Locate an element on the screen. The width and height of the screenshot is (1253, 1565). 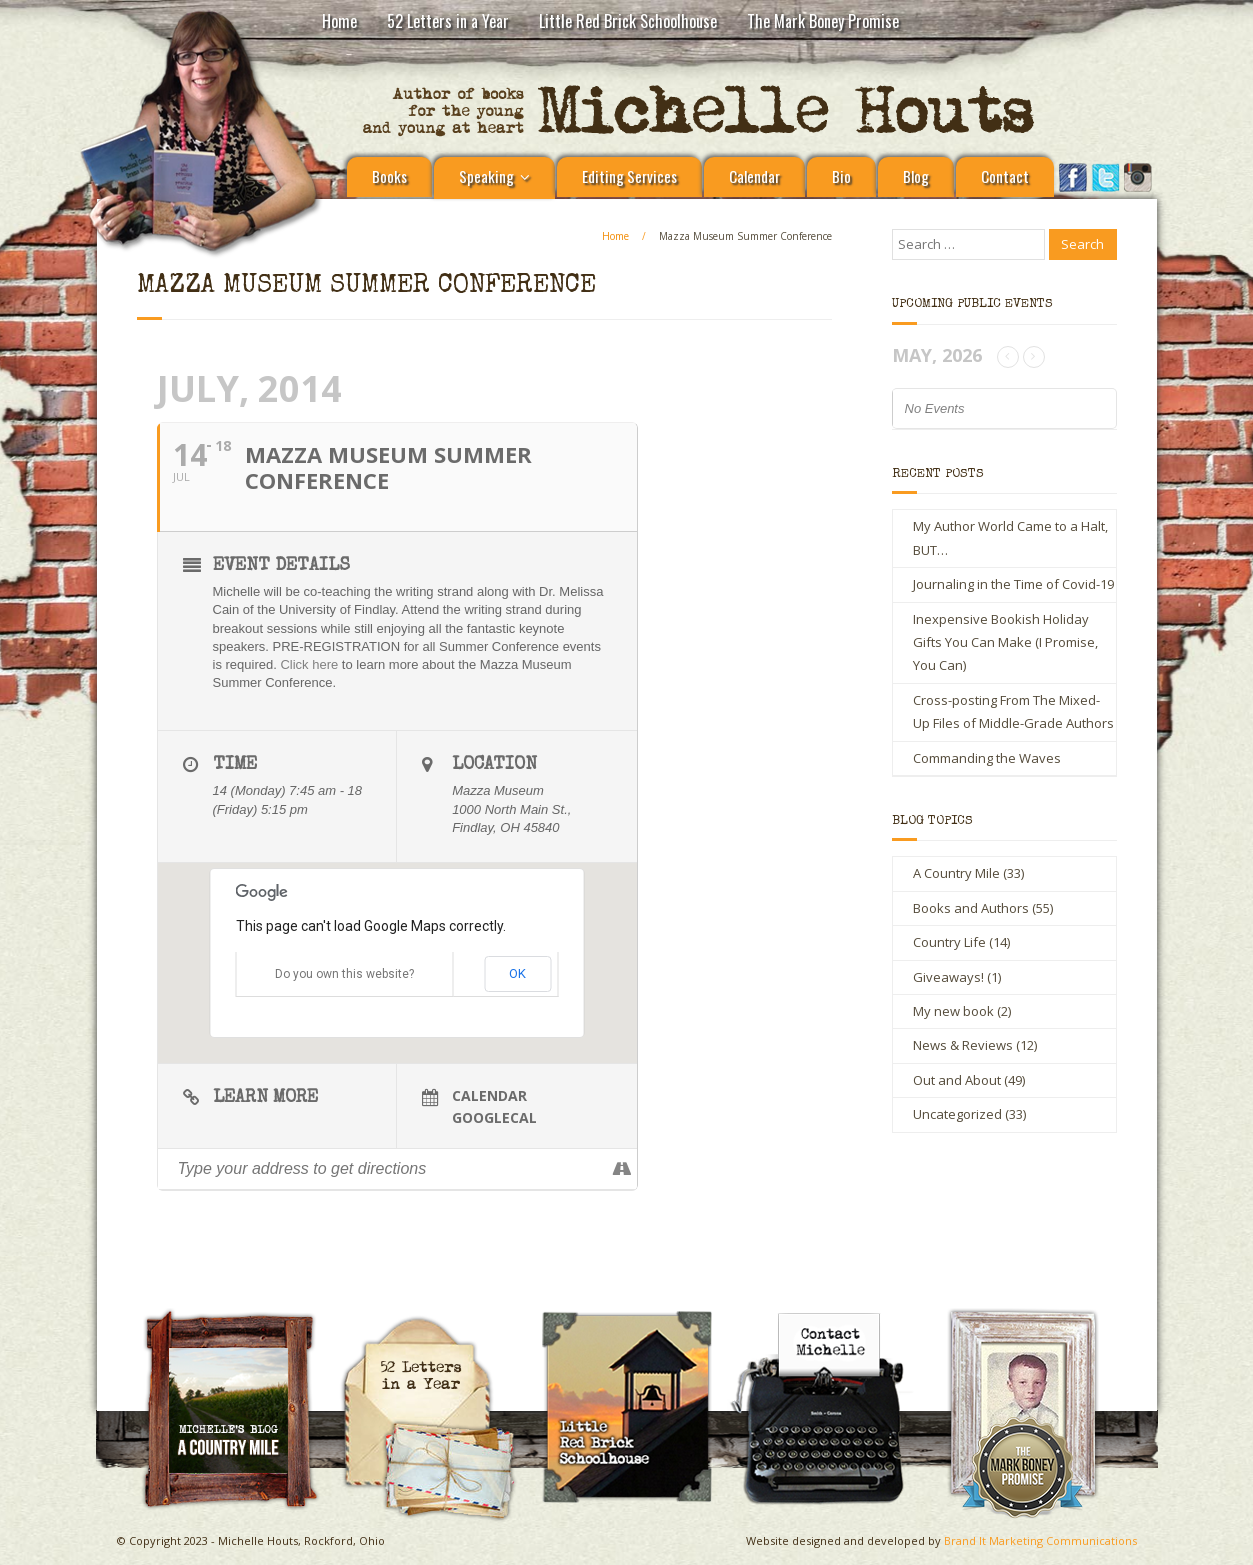
Calendar is located at coordinates (754, 176).